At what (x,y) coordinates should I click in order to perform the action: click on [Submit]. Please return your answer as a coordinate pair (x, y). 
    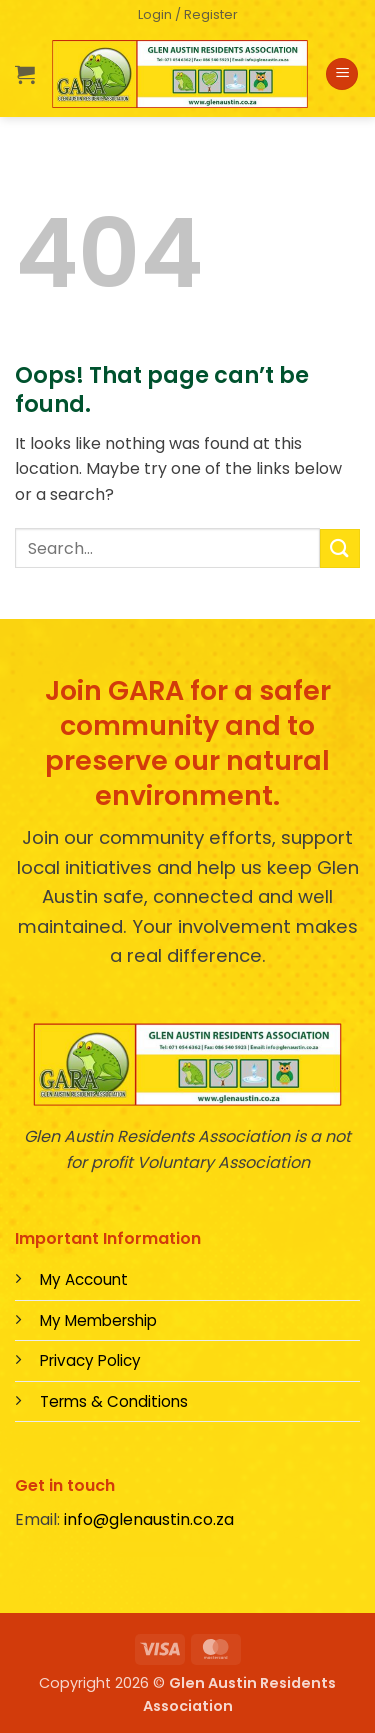
    Looking at the image, I should click on (340, 548).